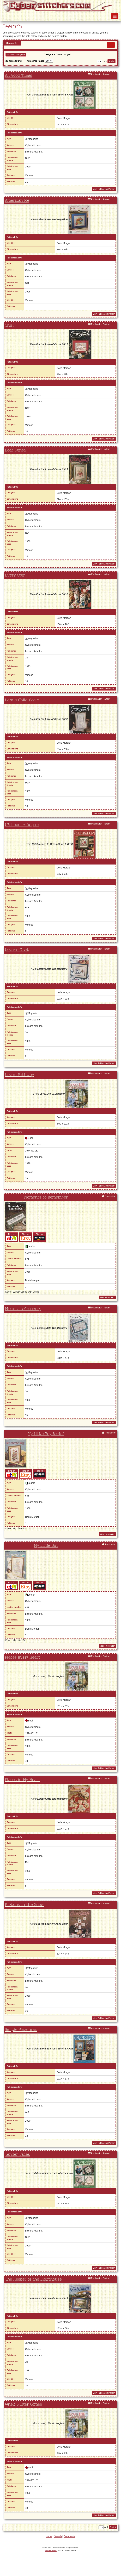  Describe the element at coordinates (18, 76) in the screenshot. I see `All Good Times` at that location.